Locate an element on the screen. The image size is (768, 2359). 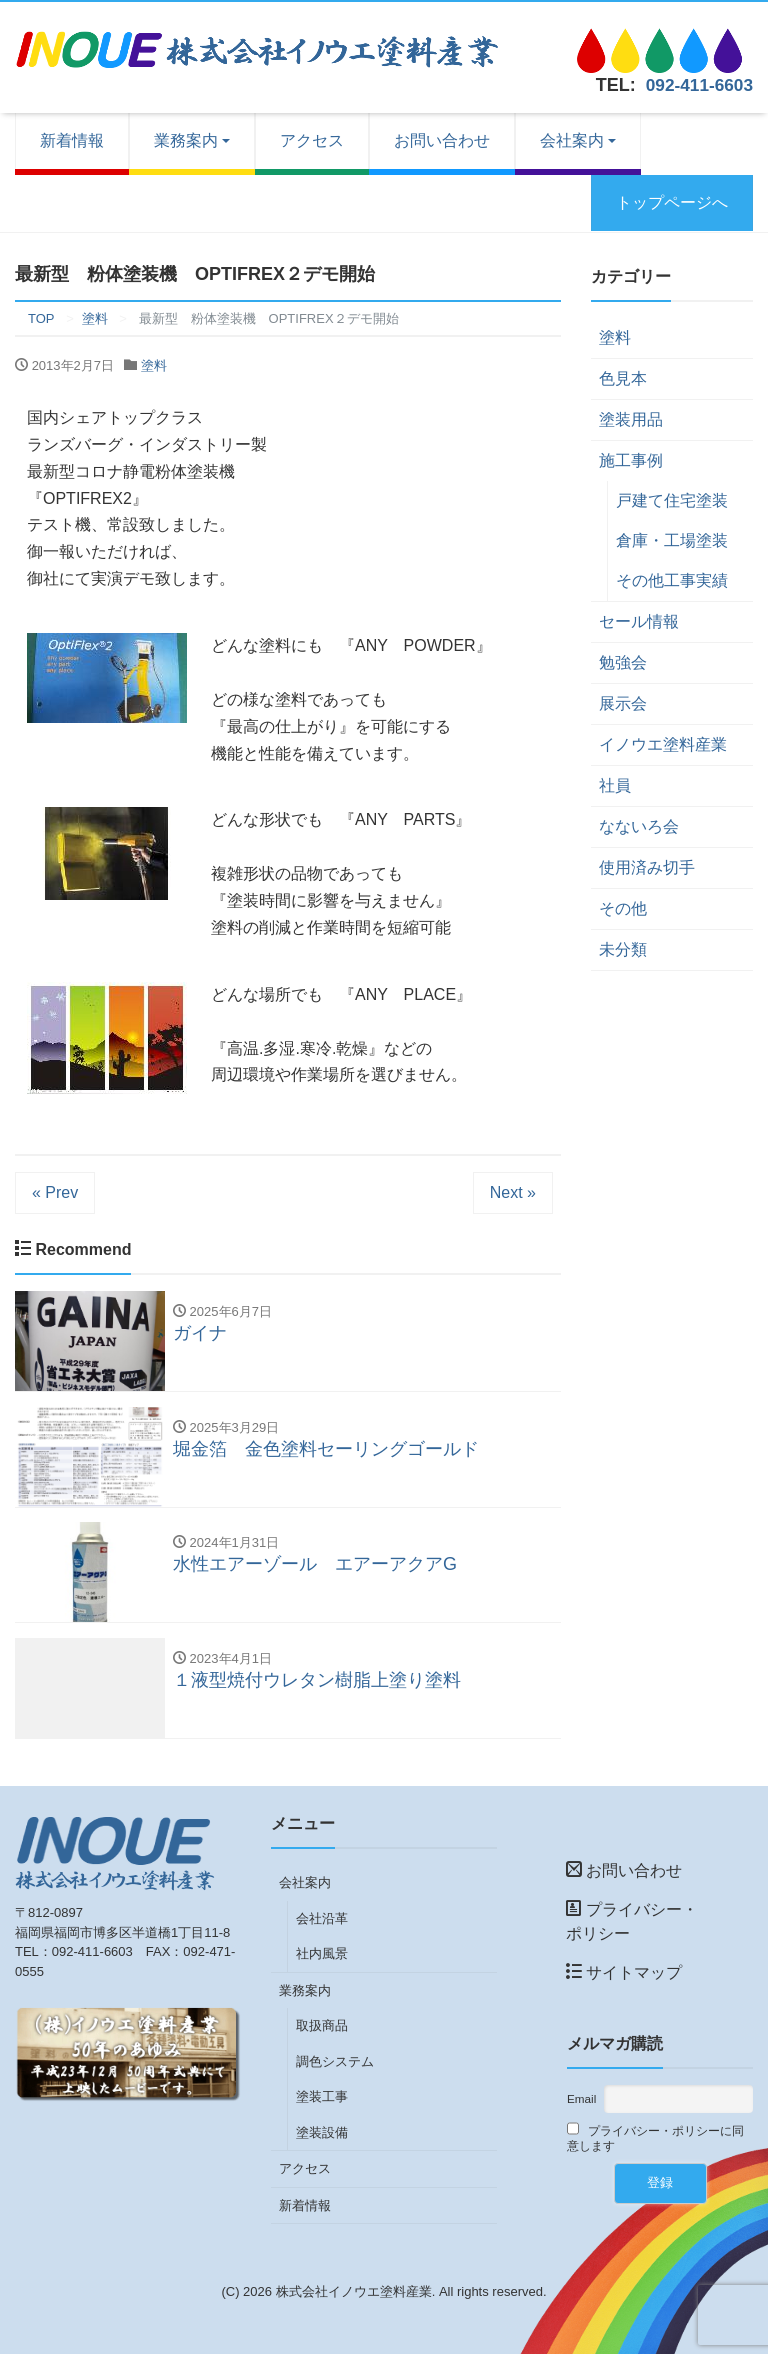
Email is located at coordinates (581, 2103).